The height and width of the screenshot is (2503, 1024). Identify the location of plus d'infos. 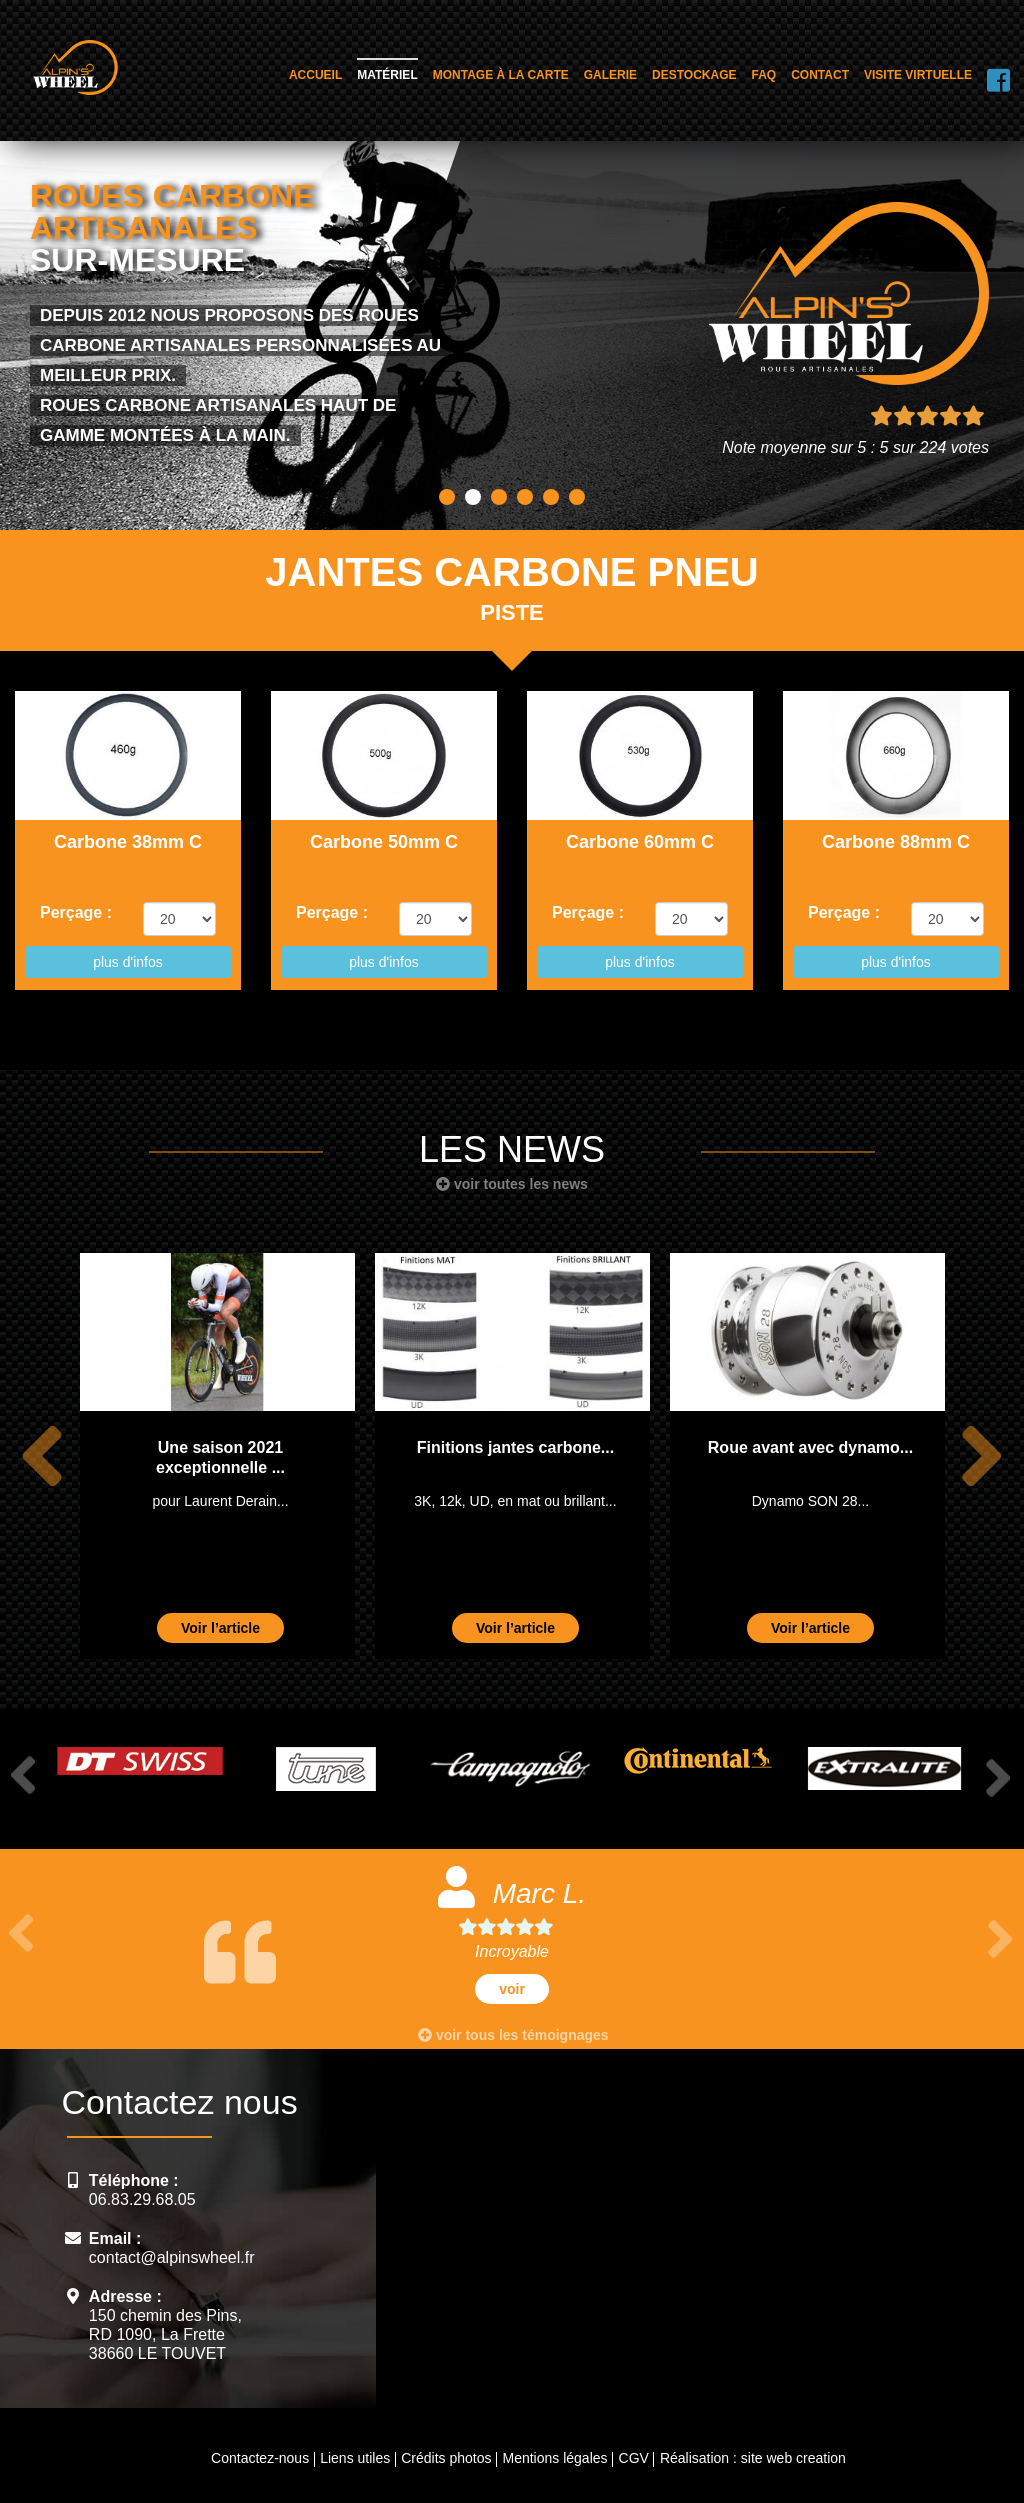
(128, 962).